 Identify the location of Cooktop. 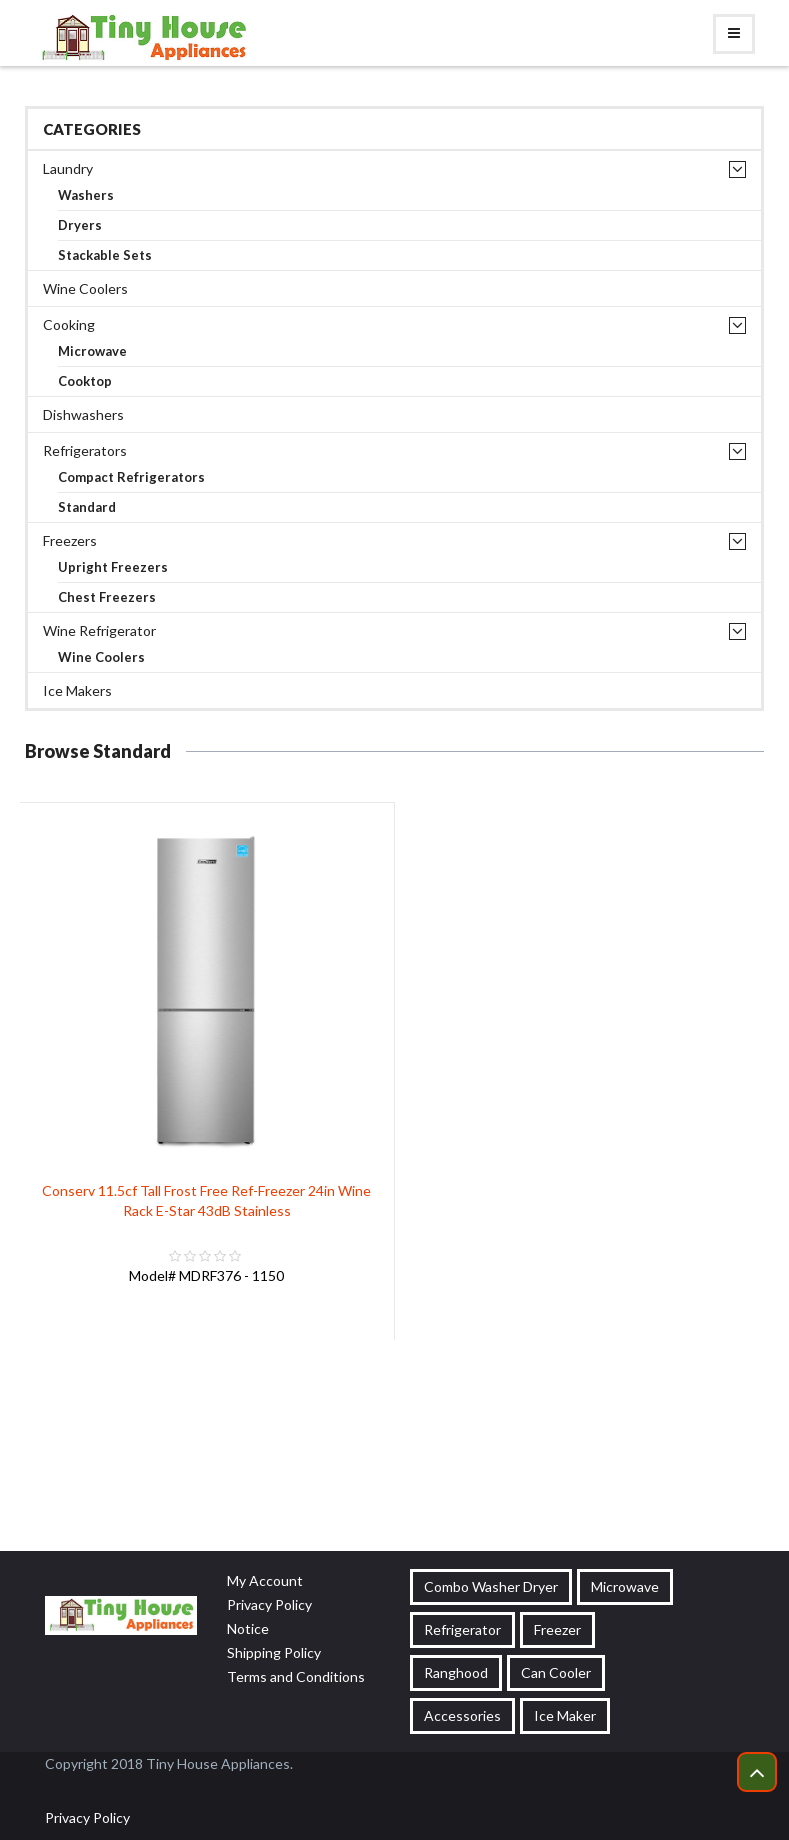
(85, 381).